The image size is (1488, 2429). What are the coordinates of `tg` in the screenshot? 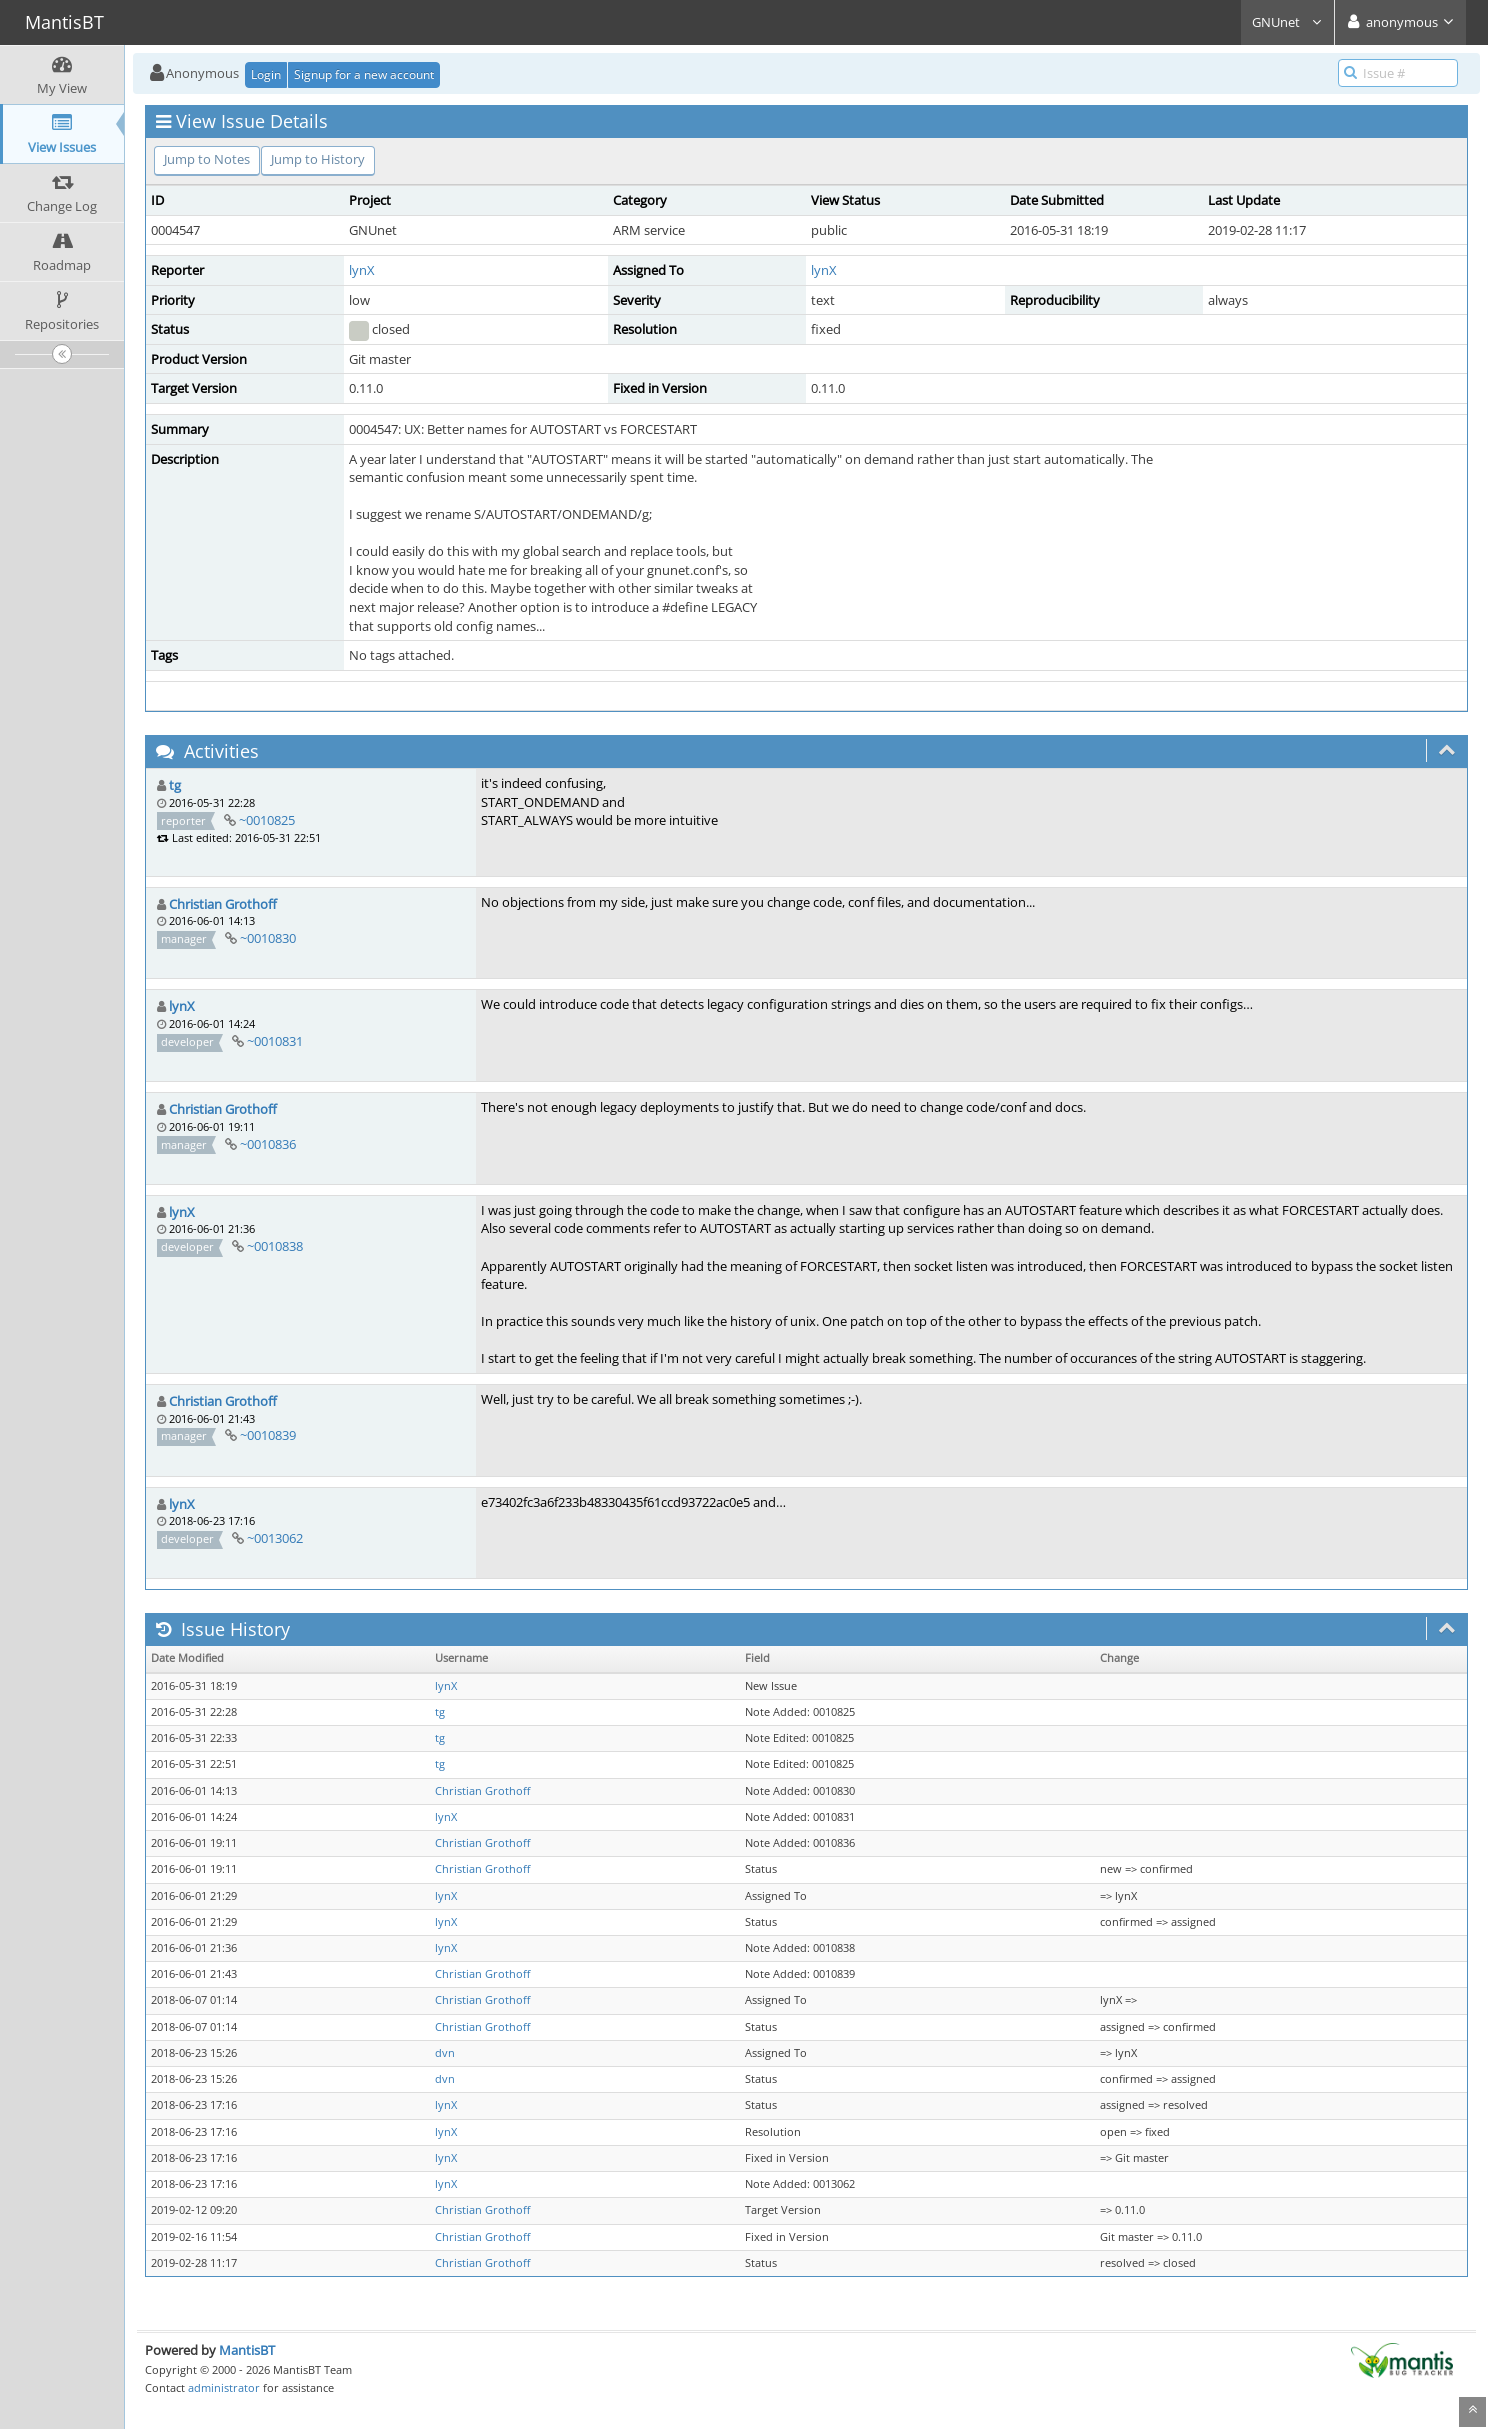 It's located at (175, 785).